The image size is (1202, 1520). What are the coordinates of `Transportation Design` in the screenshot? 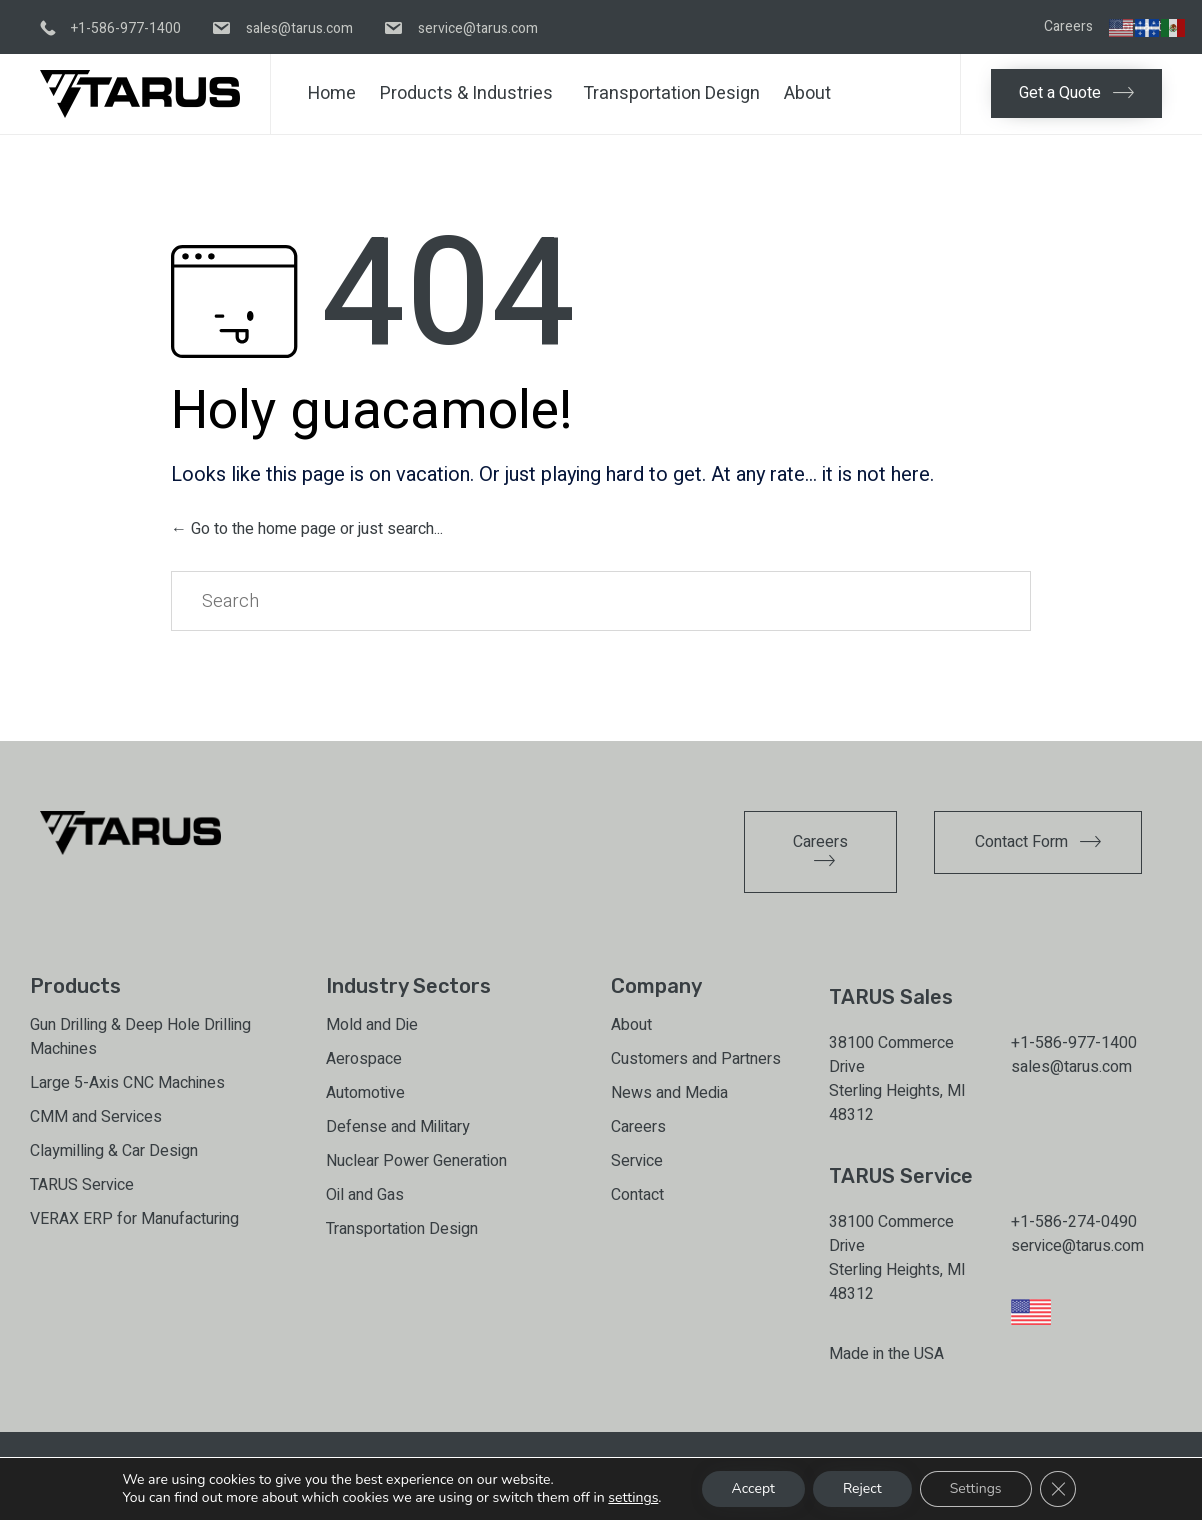 It's located at (671, 93).